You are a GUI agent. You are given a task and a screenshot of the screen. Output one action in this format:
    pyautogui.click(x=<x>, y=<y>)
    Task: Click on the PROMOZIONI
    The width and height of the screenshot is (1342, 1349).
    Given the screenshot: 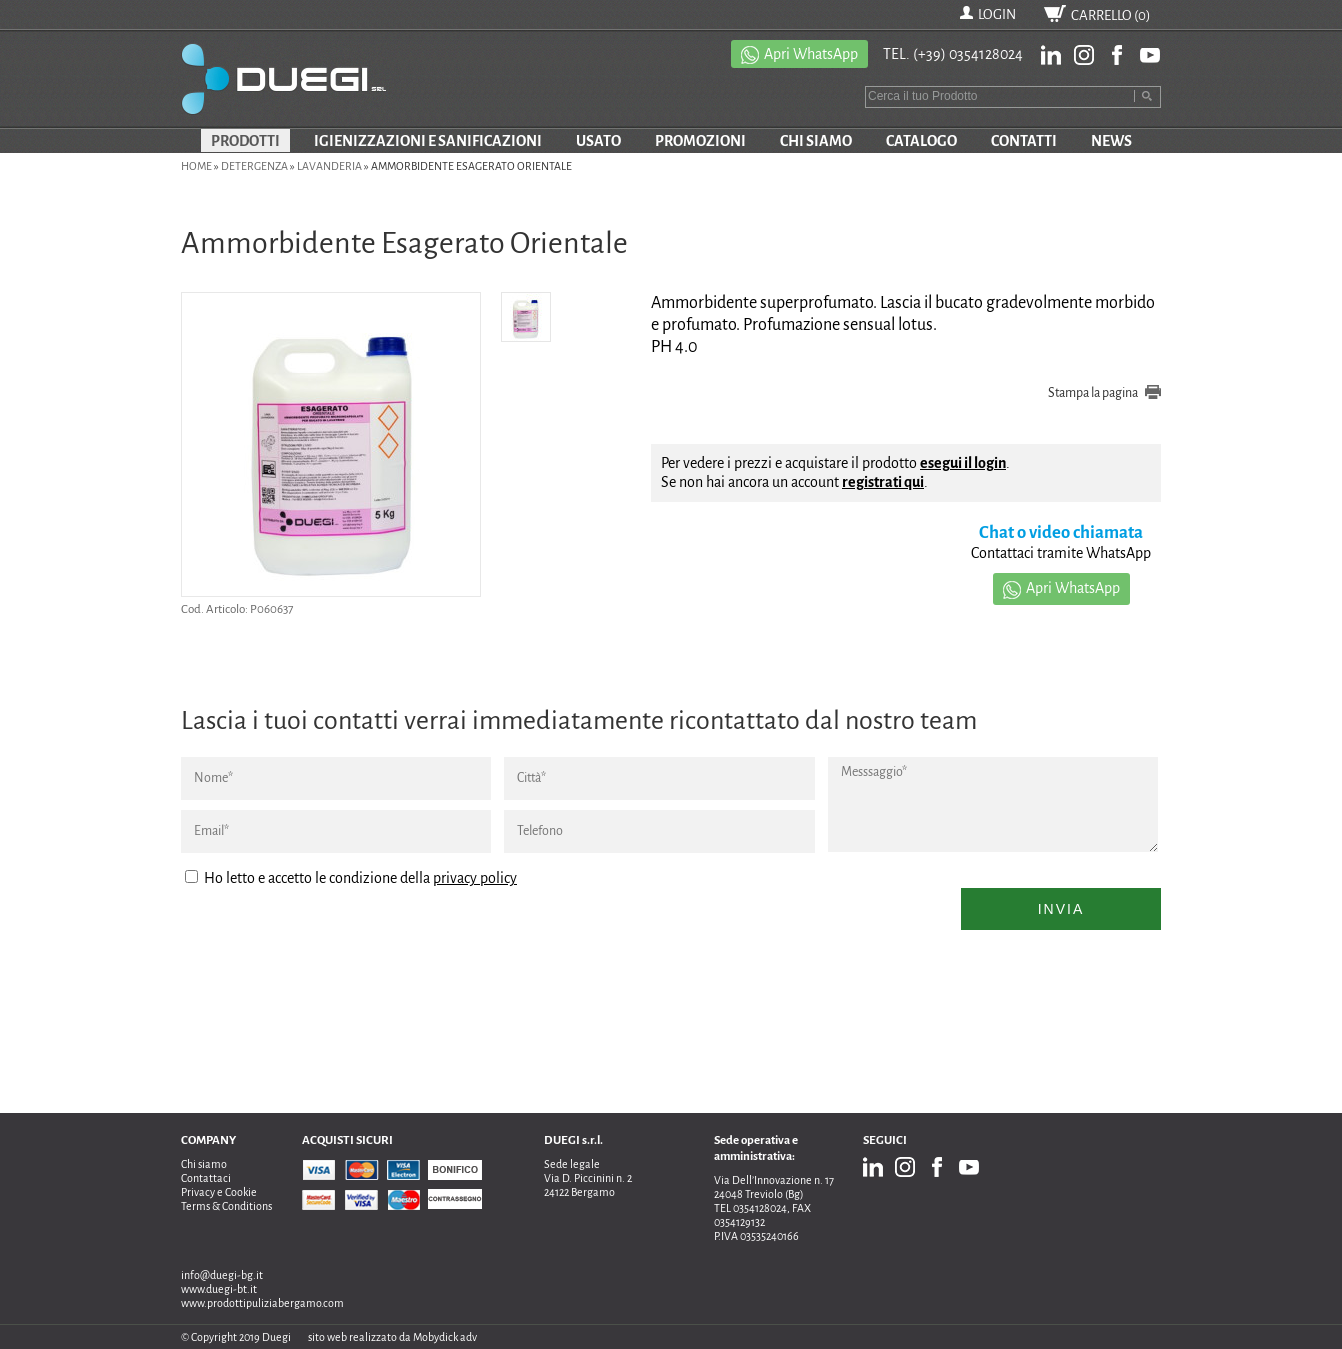 What is the action you would take?
    pyautogui.click(x=700, y=141)
    